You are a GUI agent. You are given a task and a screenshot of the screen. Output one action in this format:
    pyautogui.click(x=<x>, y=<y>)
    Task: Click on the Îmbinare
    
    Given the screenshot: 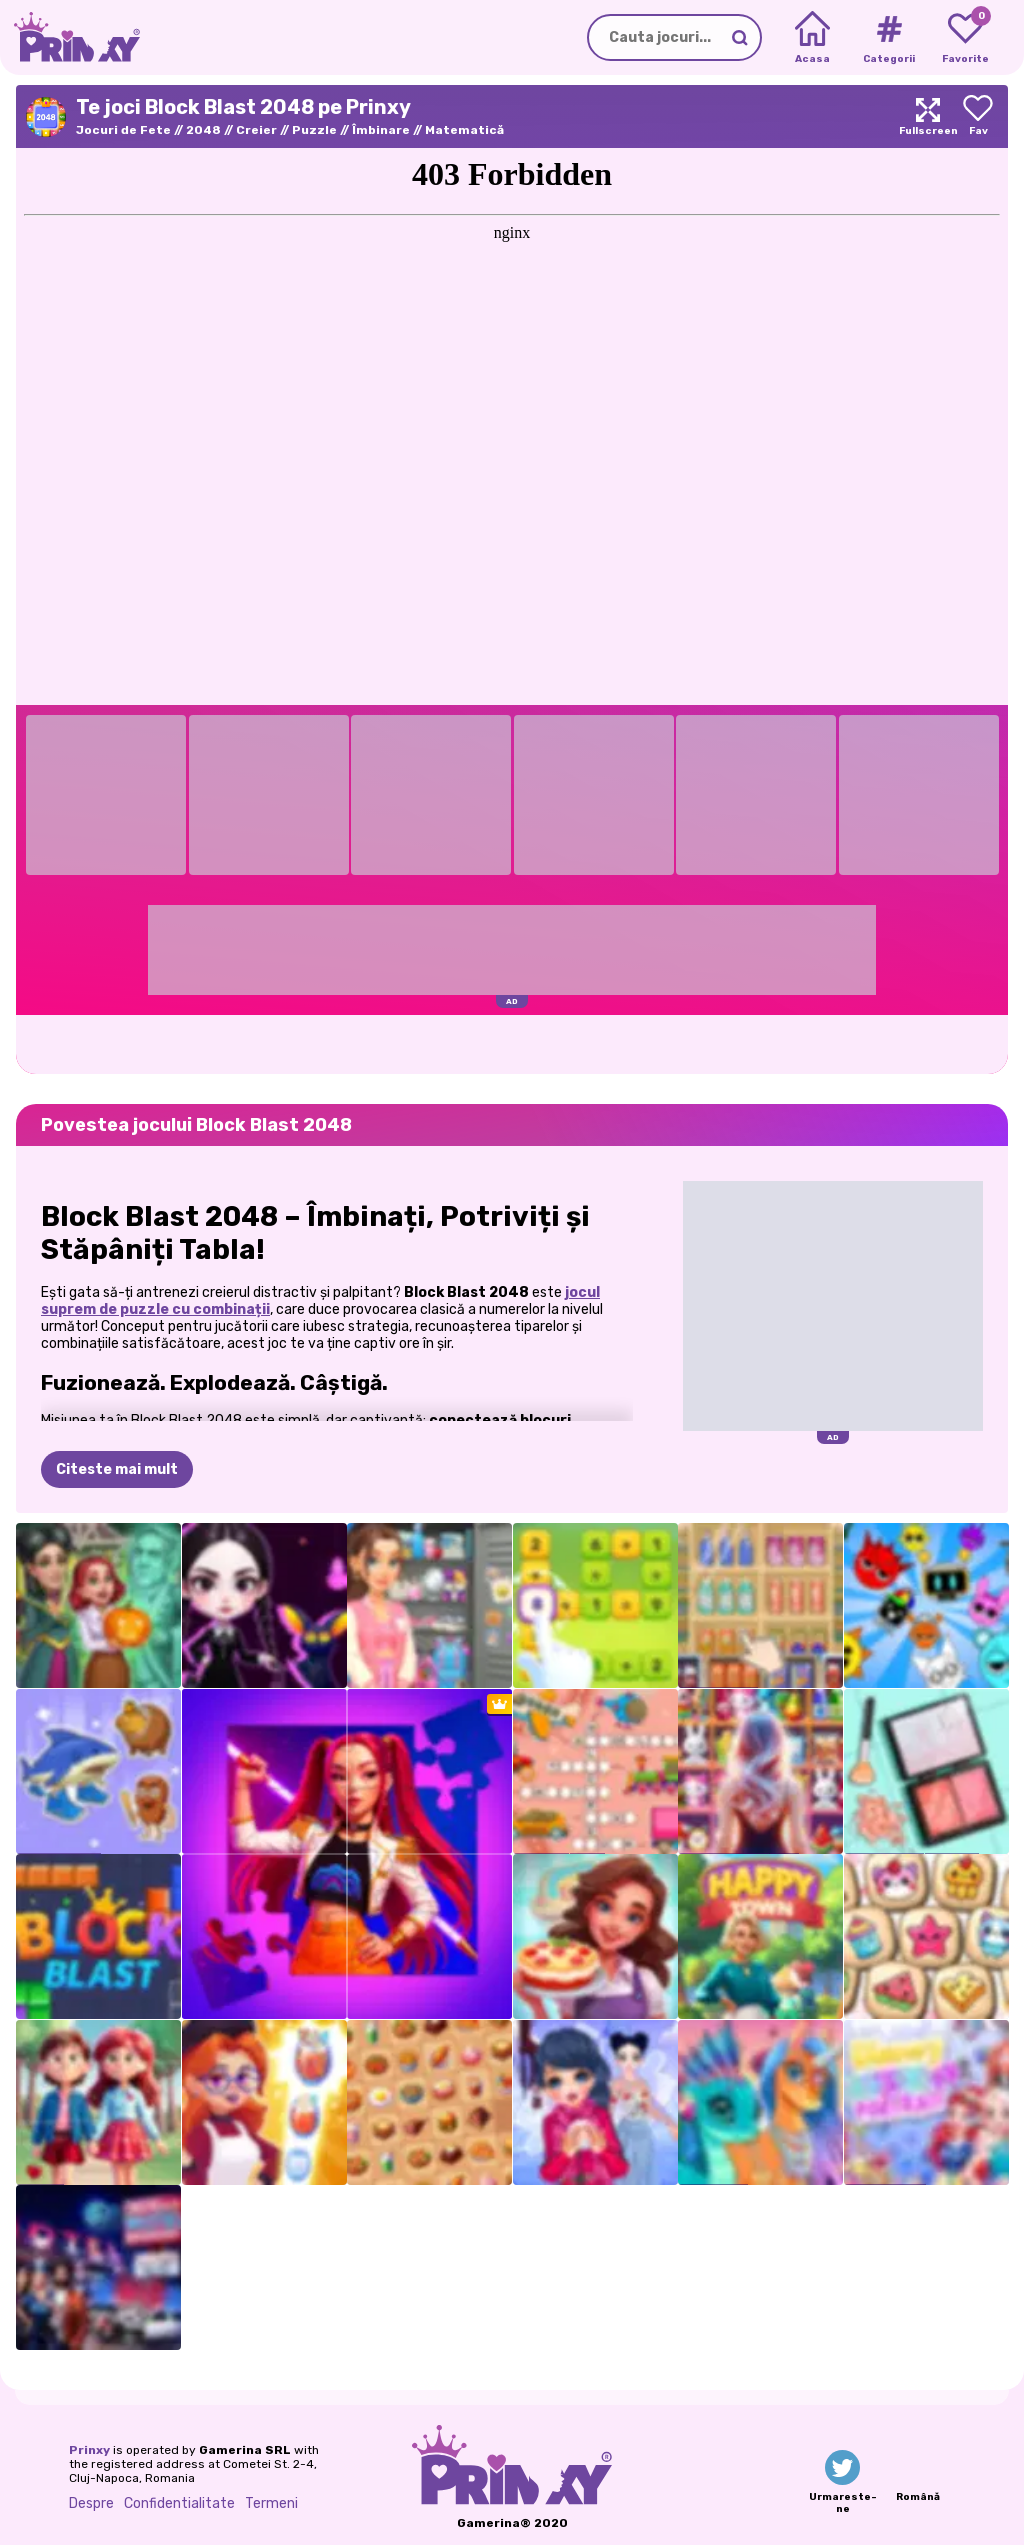 What is the action you would take?
    pyautogui.click(x=381, y=130)
    